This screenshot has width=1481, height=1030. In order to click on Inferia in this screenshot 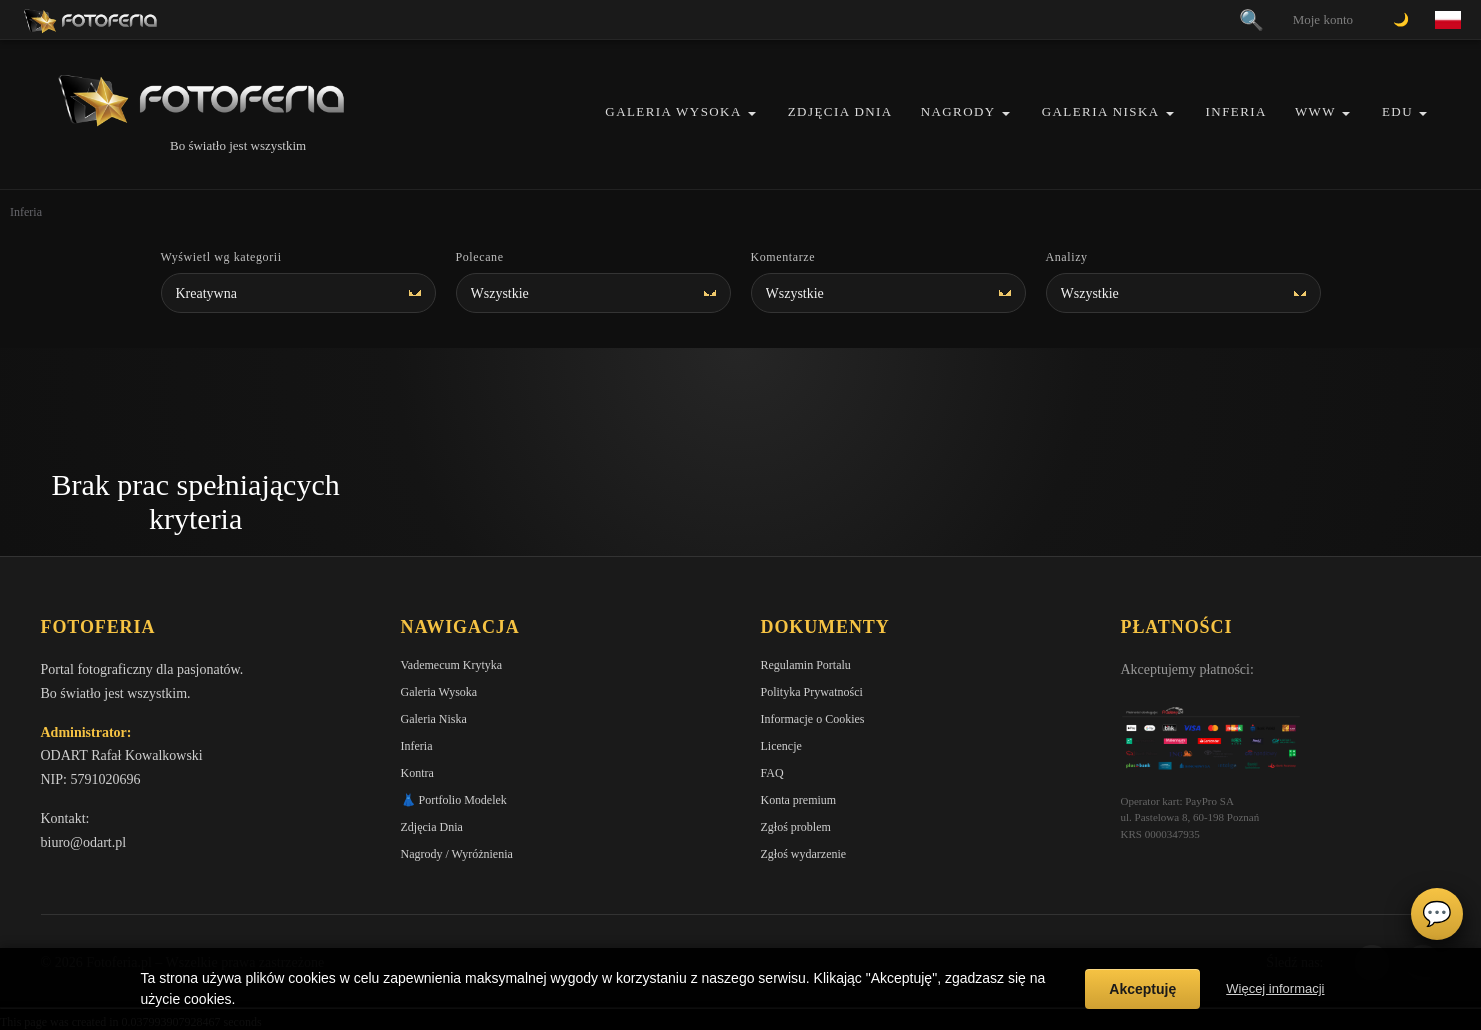, I will do `click(1236, 111)`.